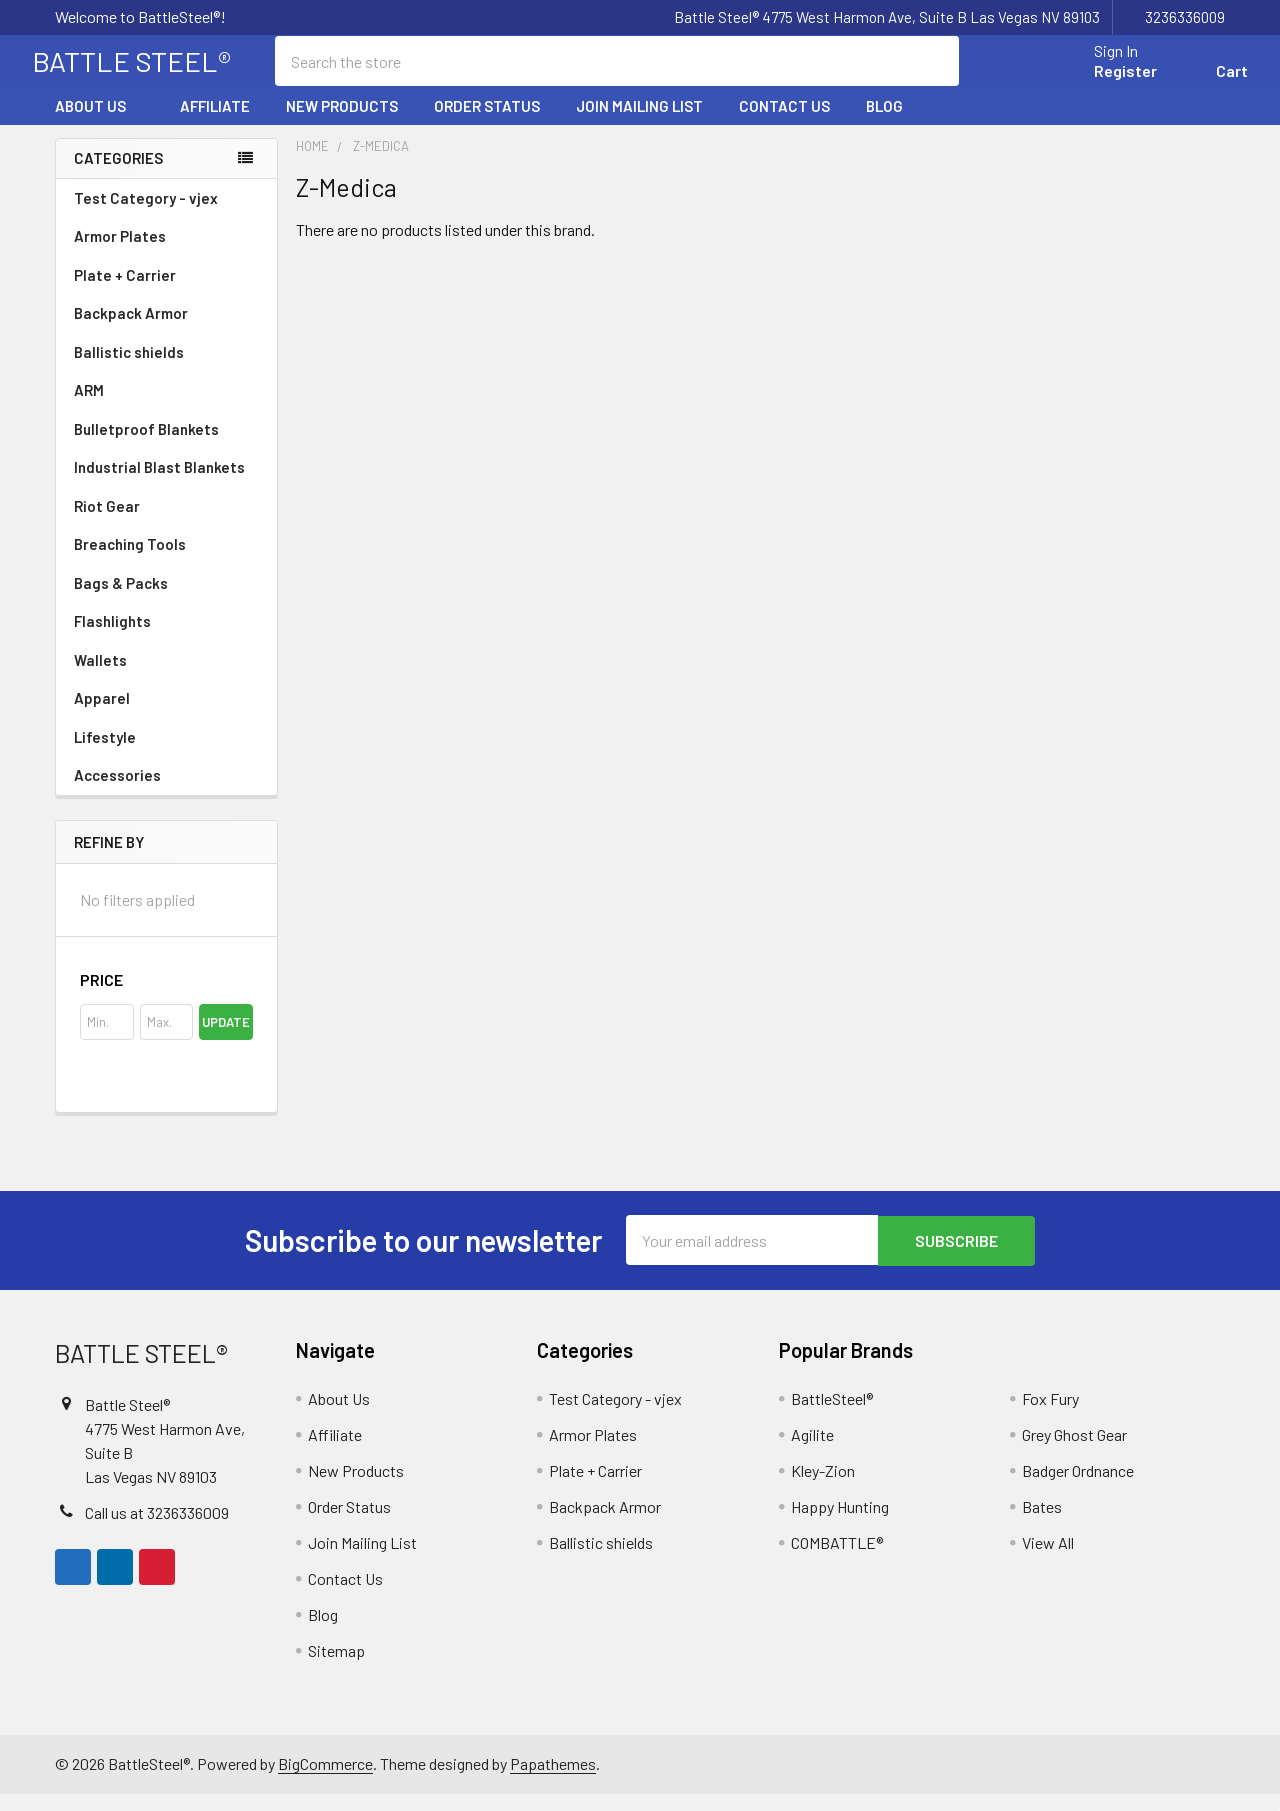 The image size is (1280, 1811). What do you see at coordinates (157, 1529) in the screenshot?
I see `Call us at 3236336009` at bounding box center [157, 1529].